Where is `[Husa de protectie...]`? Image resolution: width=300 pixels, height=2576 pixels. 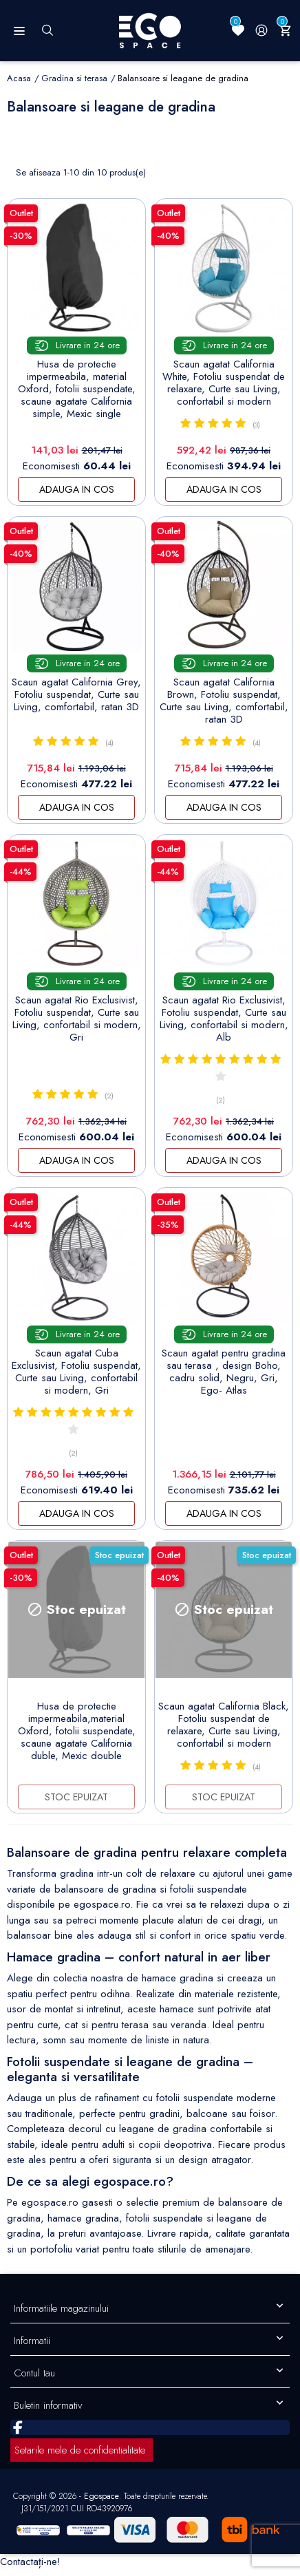
[Husa de protectie...] is located at coordinates (76, 267).